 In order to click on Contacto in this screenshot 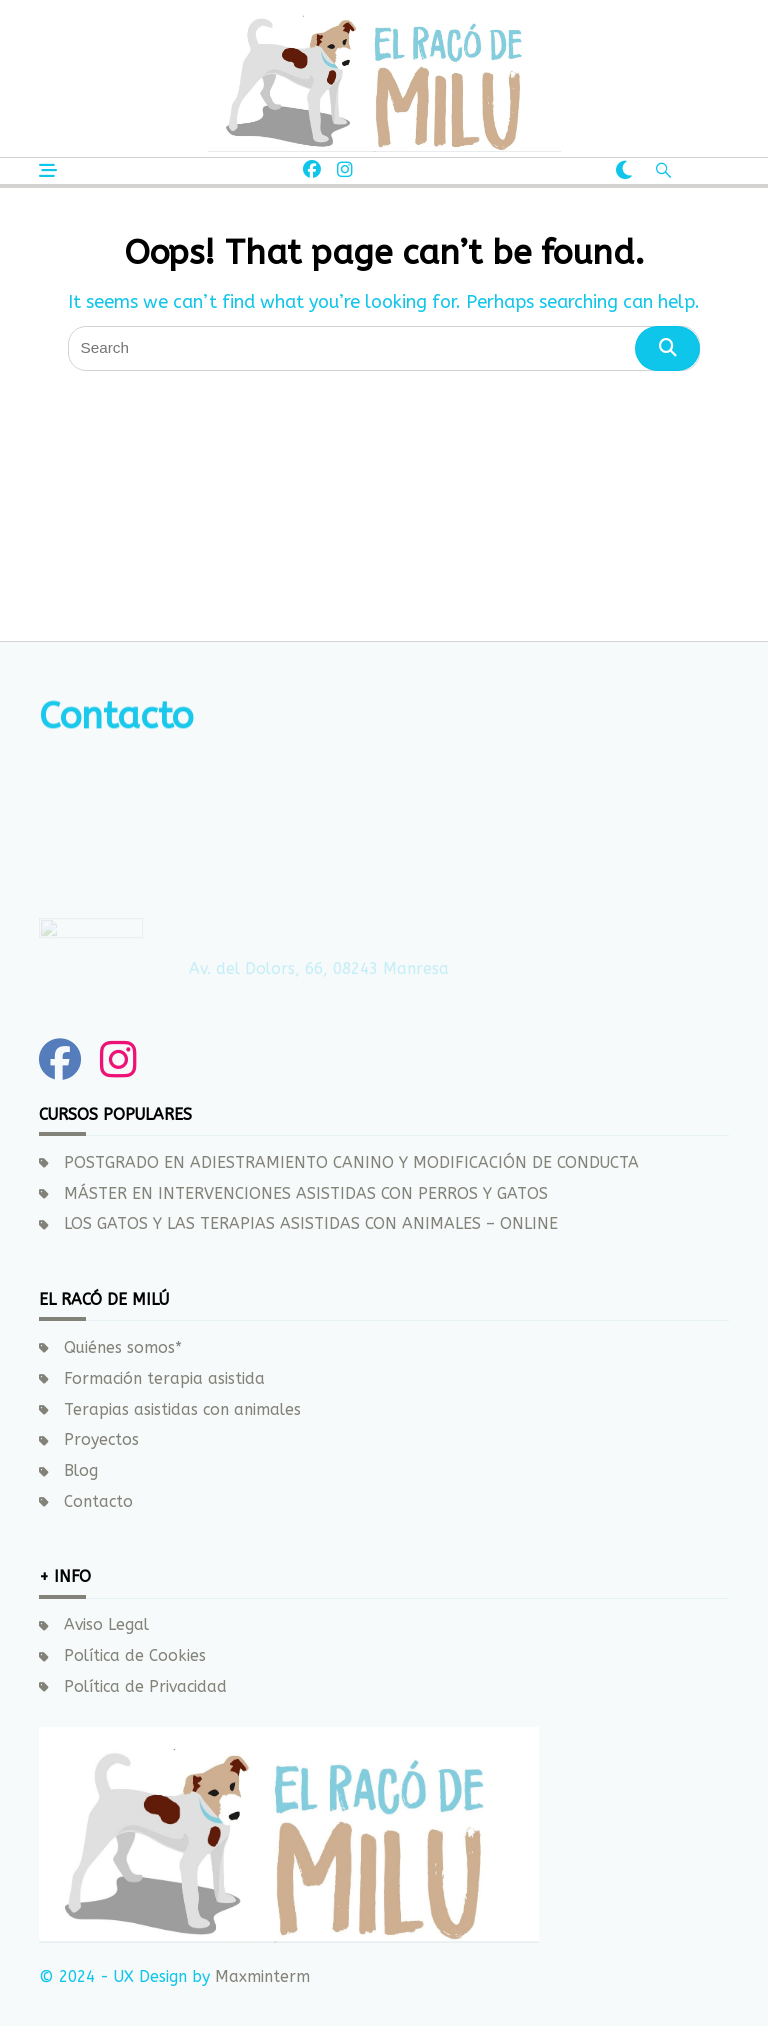, I will do `click(98, 1502)`.